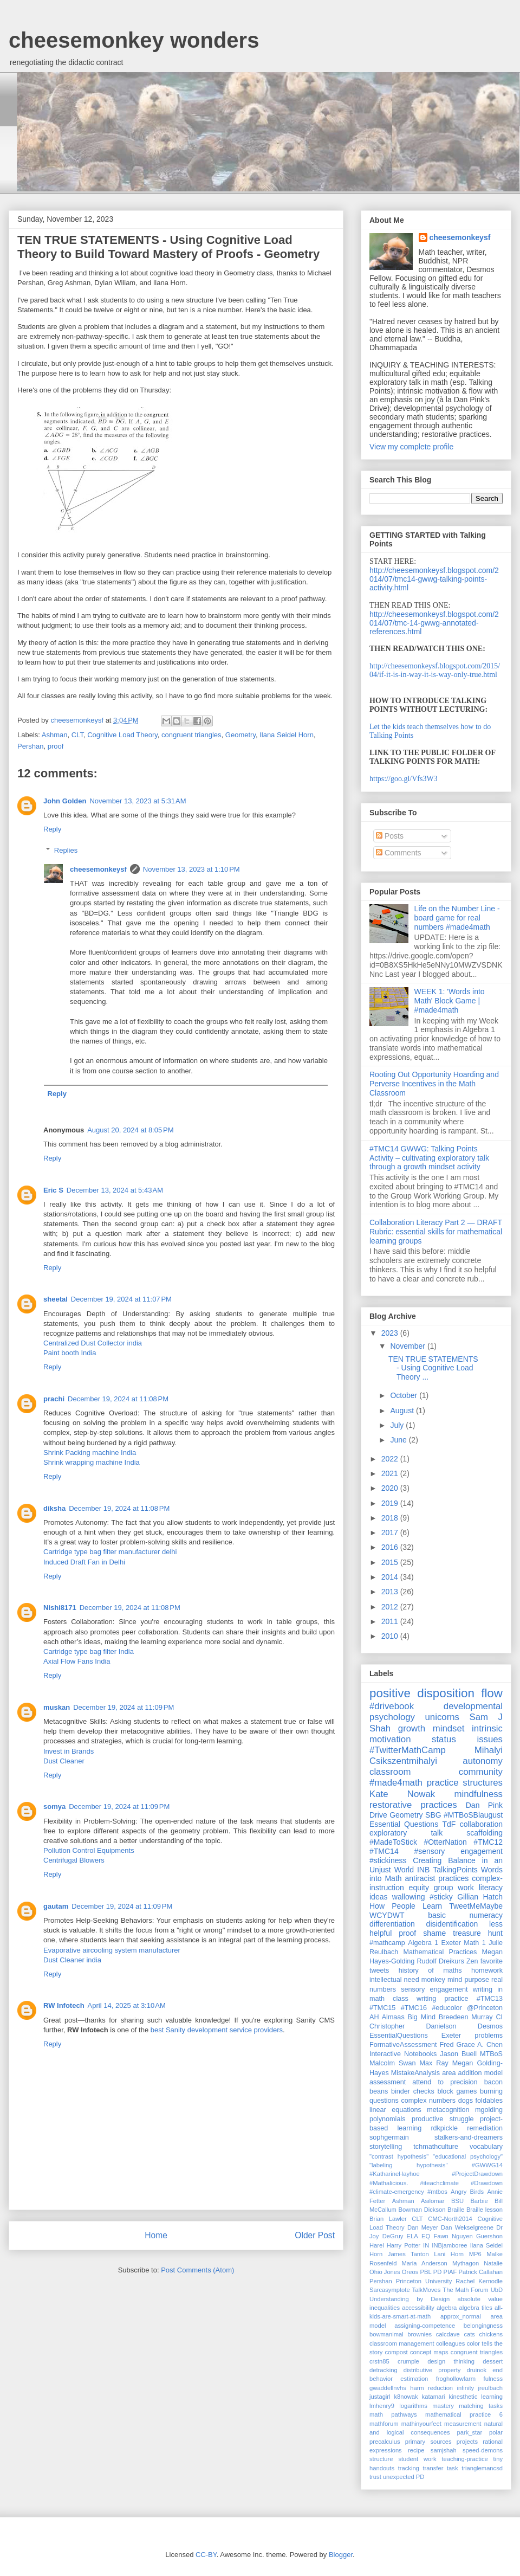  Describe the element at coordinates (408, 2361) in the screenshot. I see `crumple` at that location.